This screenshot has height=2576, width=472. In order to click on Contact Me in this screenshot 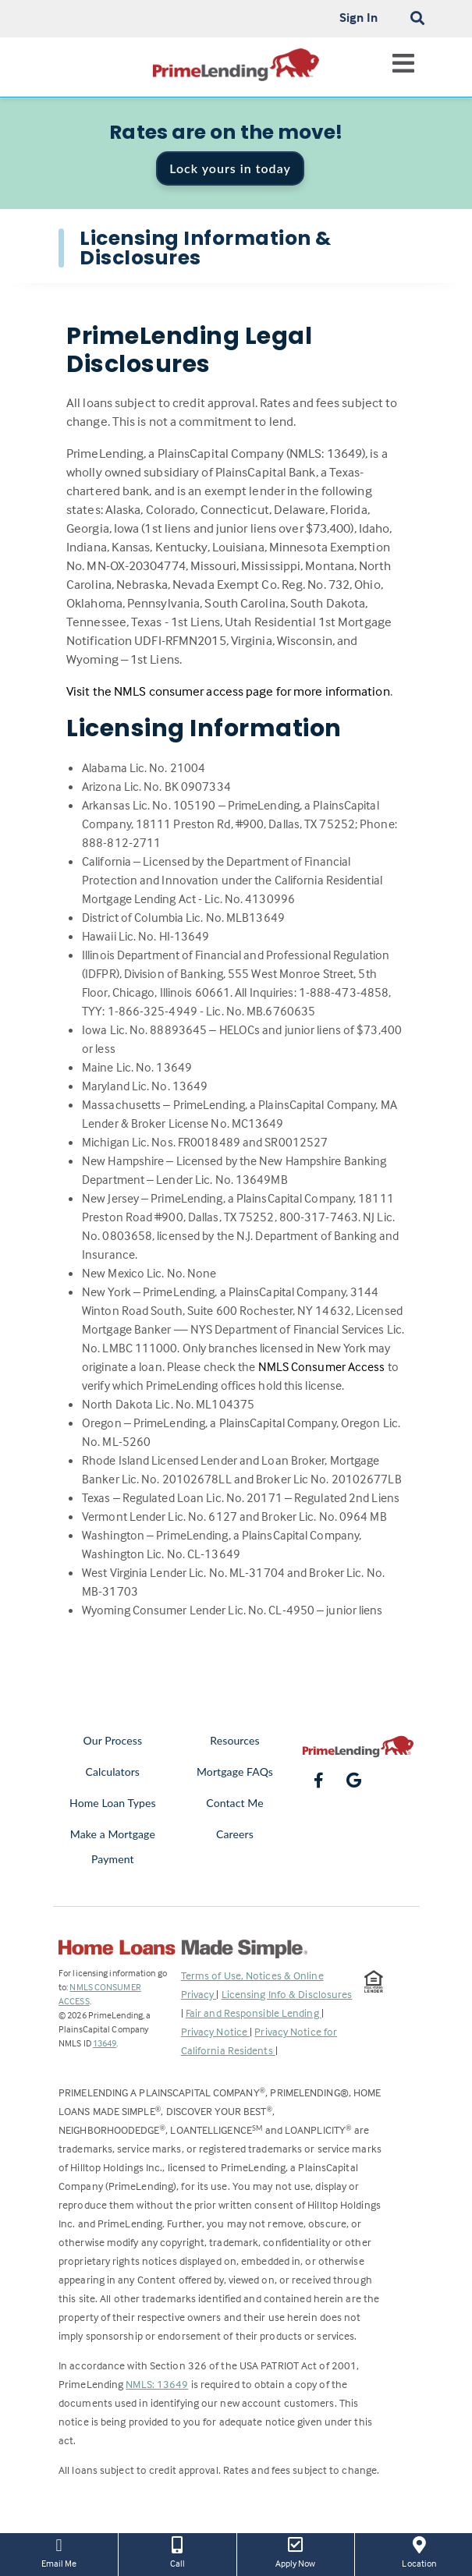, I will do `click(234, 1802)`.